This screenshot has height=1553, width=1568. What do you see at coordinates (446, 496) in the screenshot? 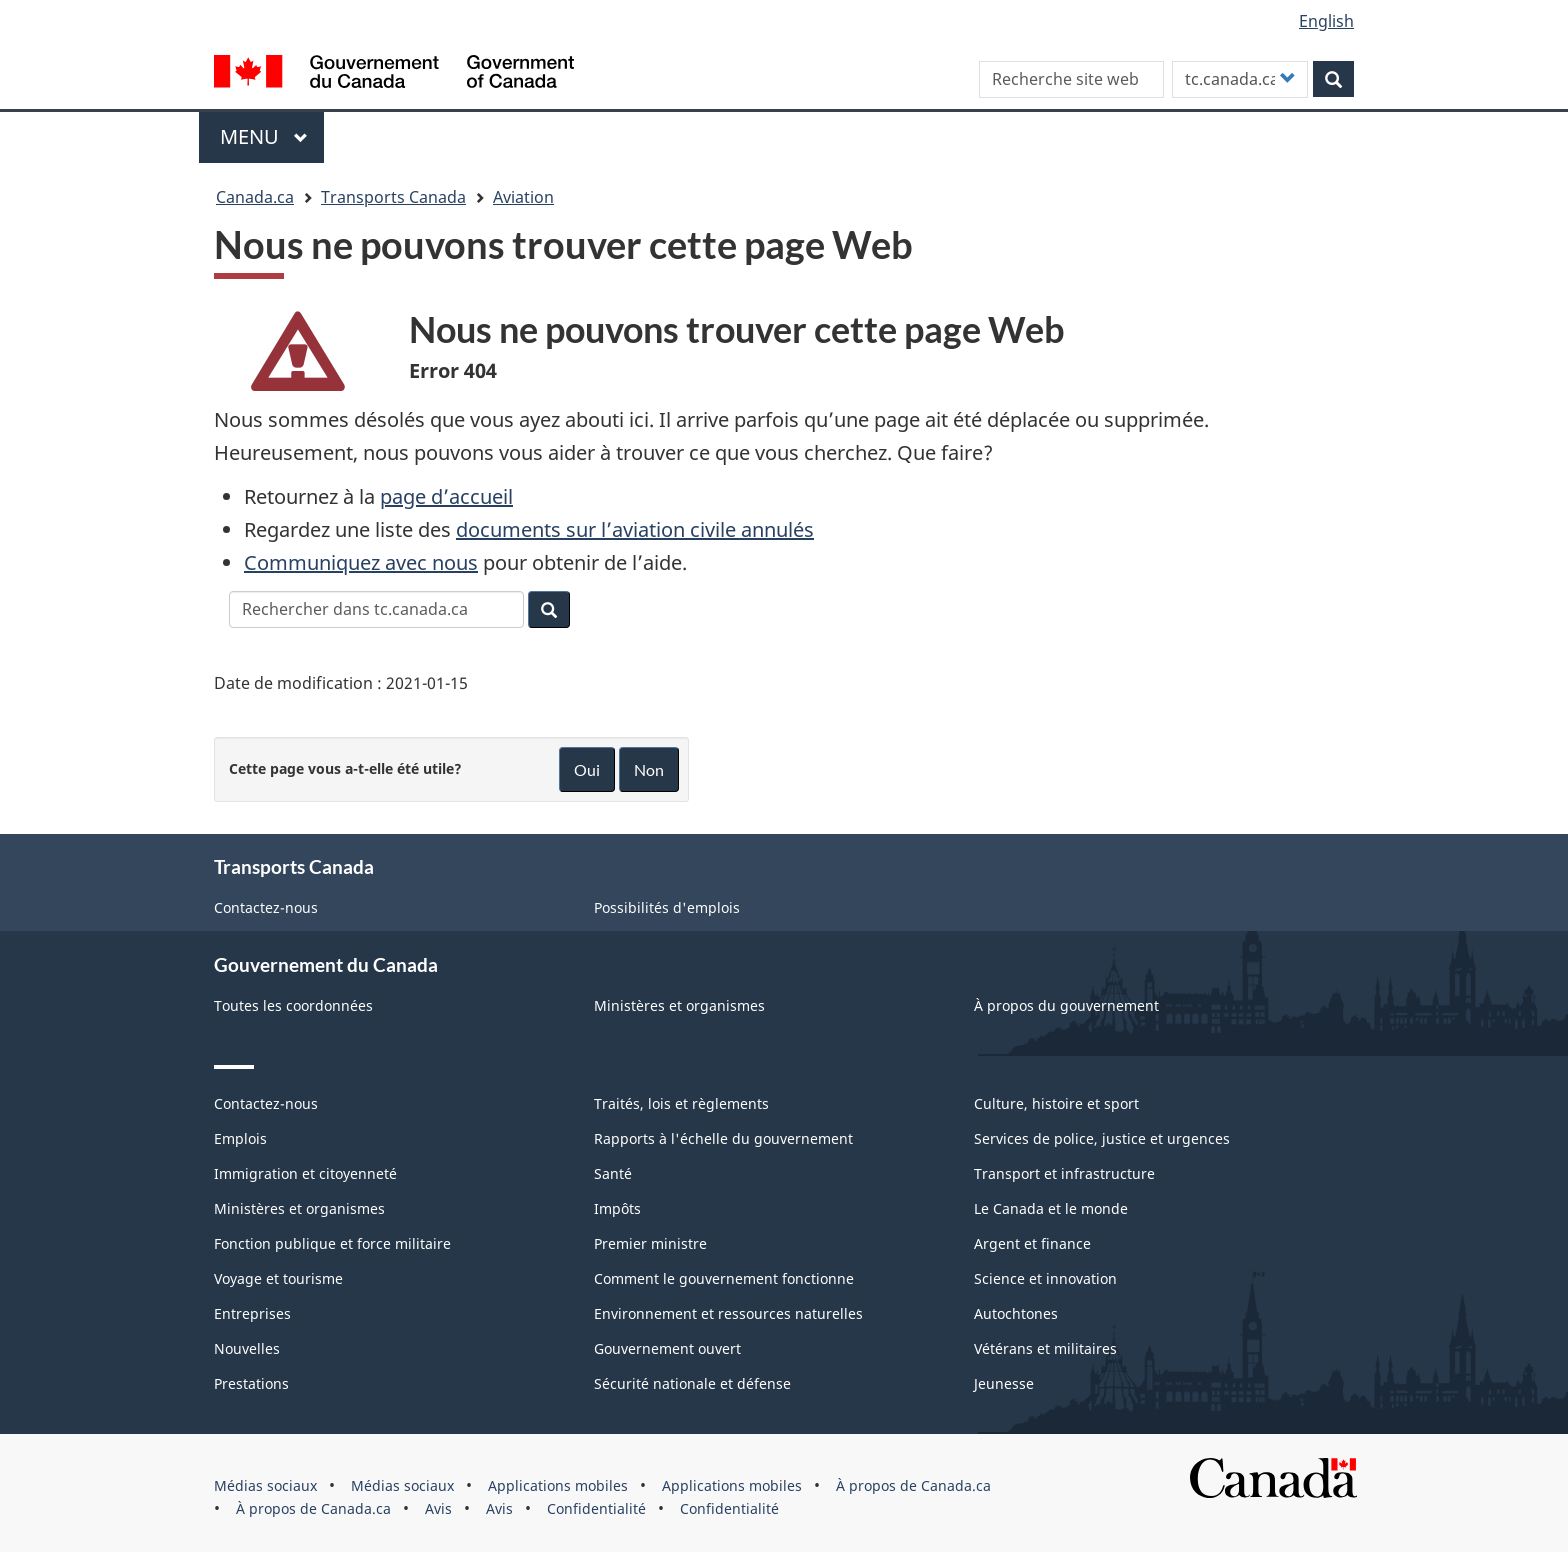
I see `page d’accueil` at bounding box center [446, 496].